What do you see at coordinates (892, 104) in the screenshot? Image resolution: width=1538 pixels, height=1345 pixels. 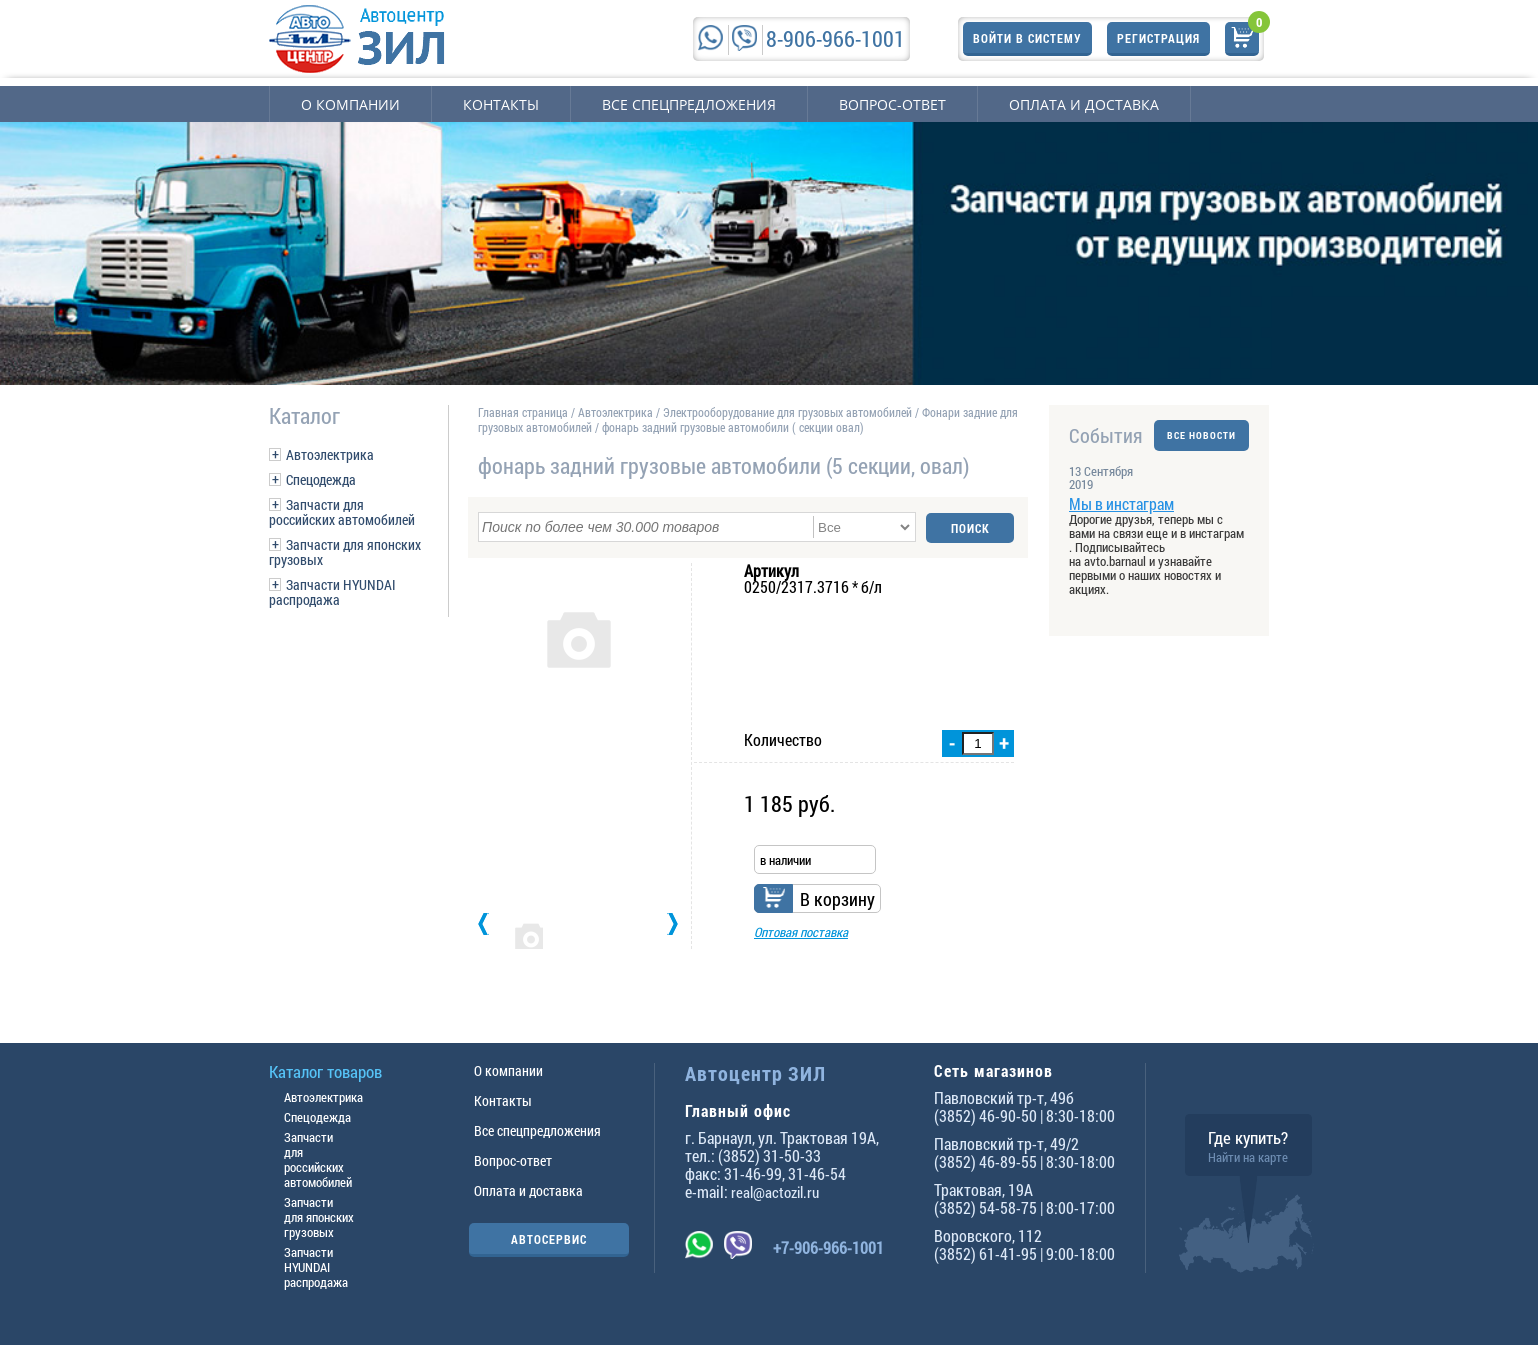 I see `Вопрос-ответ` at bounding box center [892, 104].